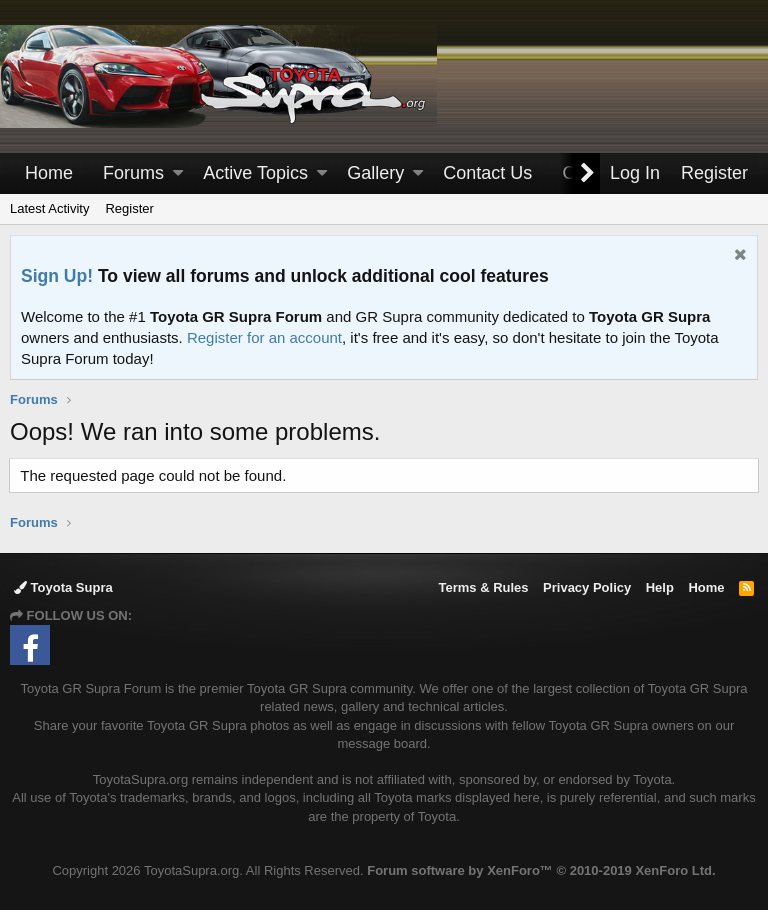  Describe the element at coordinates (133, 173) in the screenshot. I see `Forums` at that location.